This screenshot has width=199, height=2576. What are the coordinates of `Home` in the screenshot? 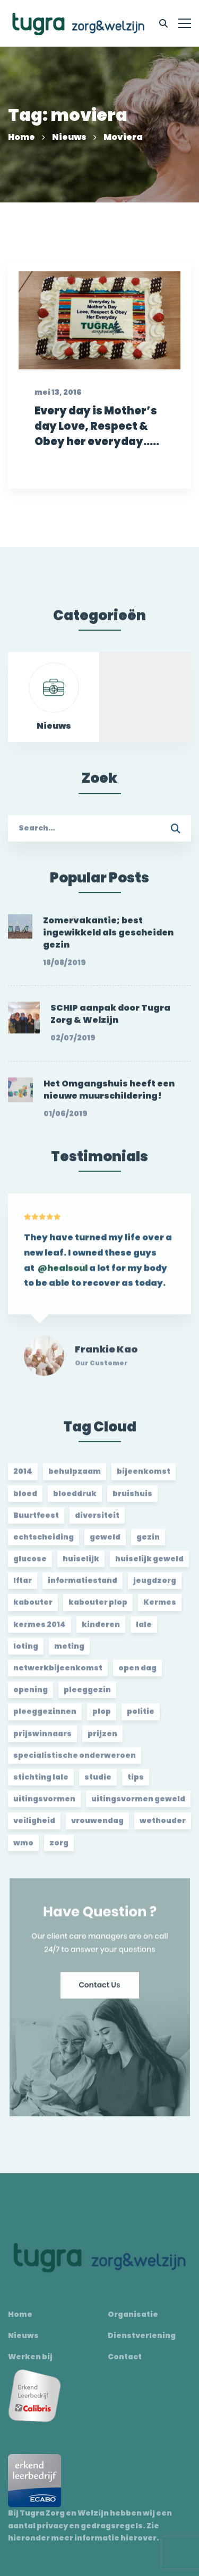 It's located at (21, 137).